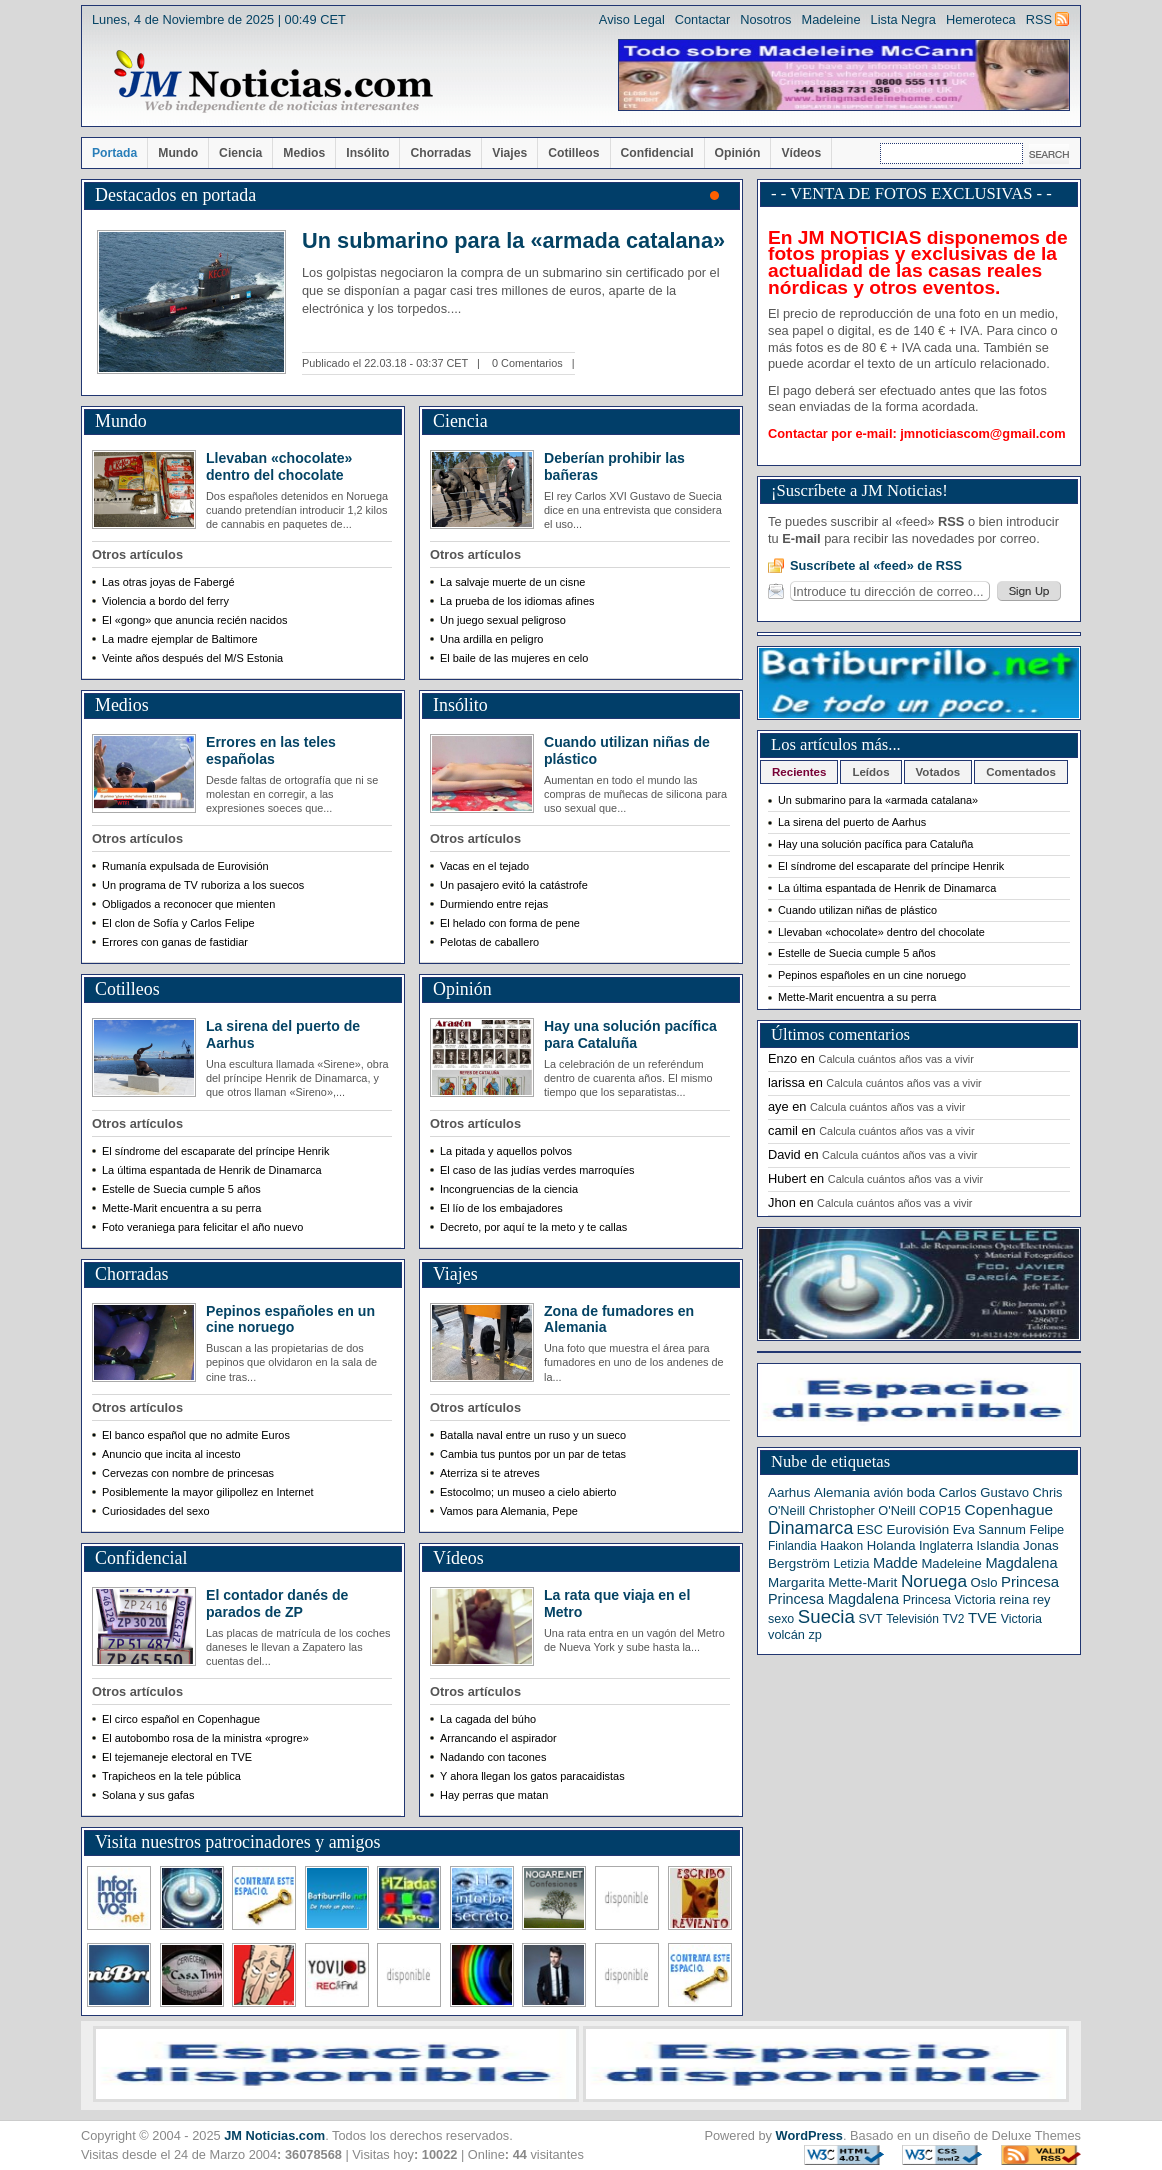 The height and width of the screenshot is (2170, 1162). I want to click on Lista Negra, so click(903, 19).